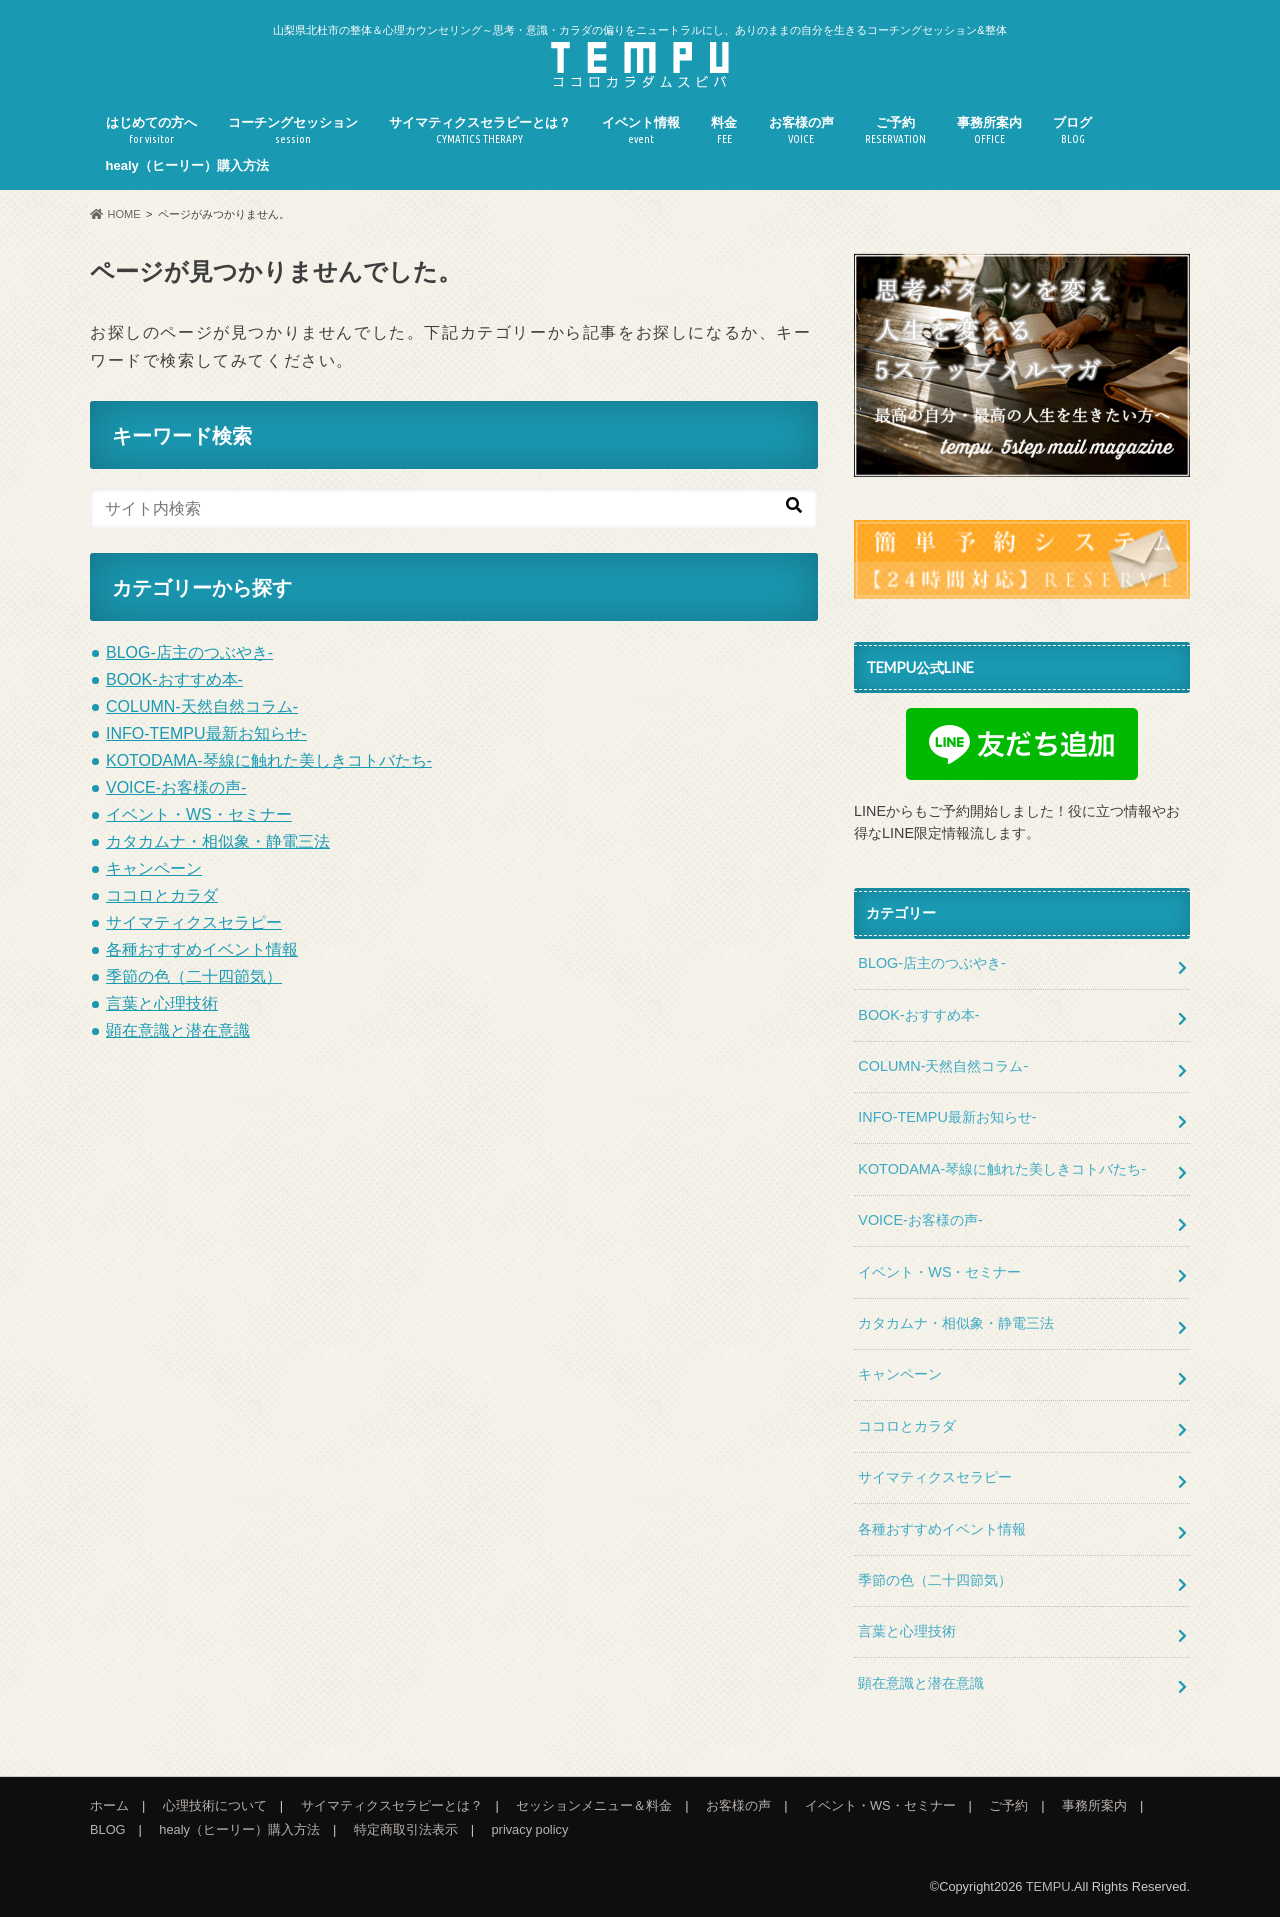 The width and height of the screenshot is (1280, 1917). Describe the element at coordinates (162, 1003) in the screenshot. I see `言葉と心理技術` at that location.